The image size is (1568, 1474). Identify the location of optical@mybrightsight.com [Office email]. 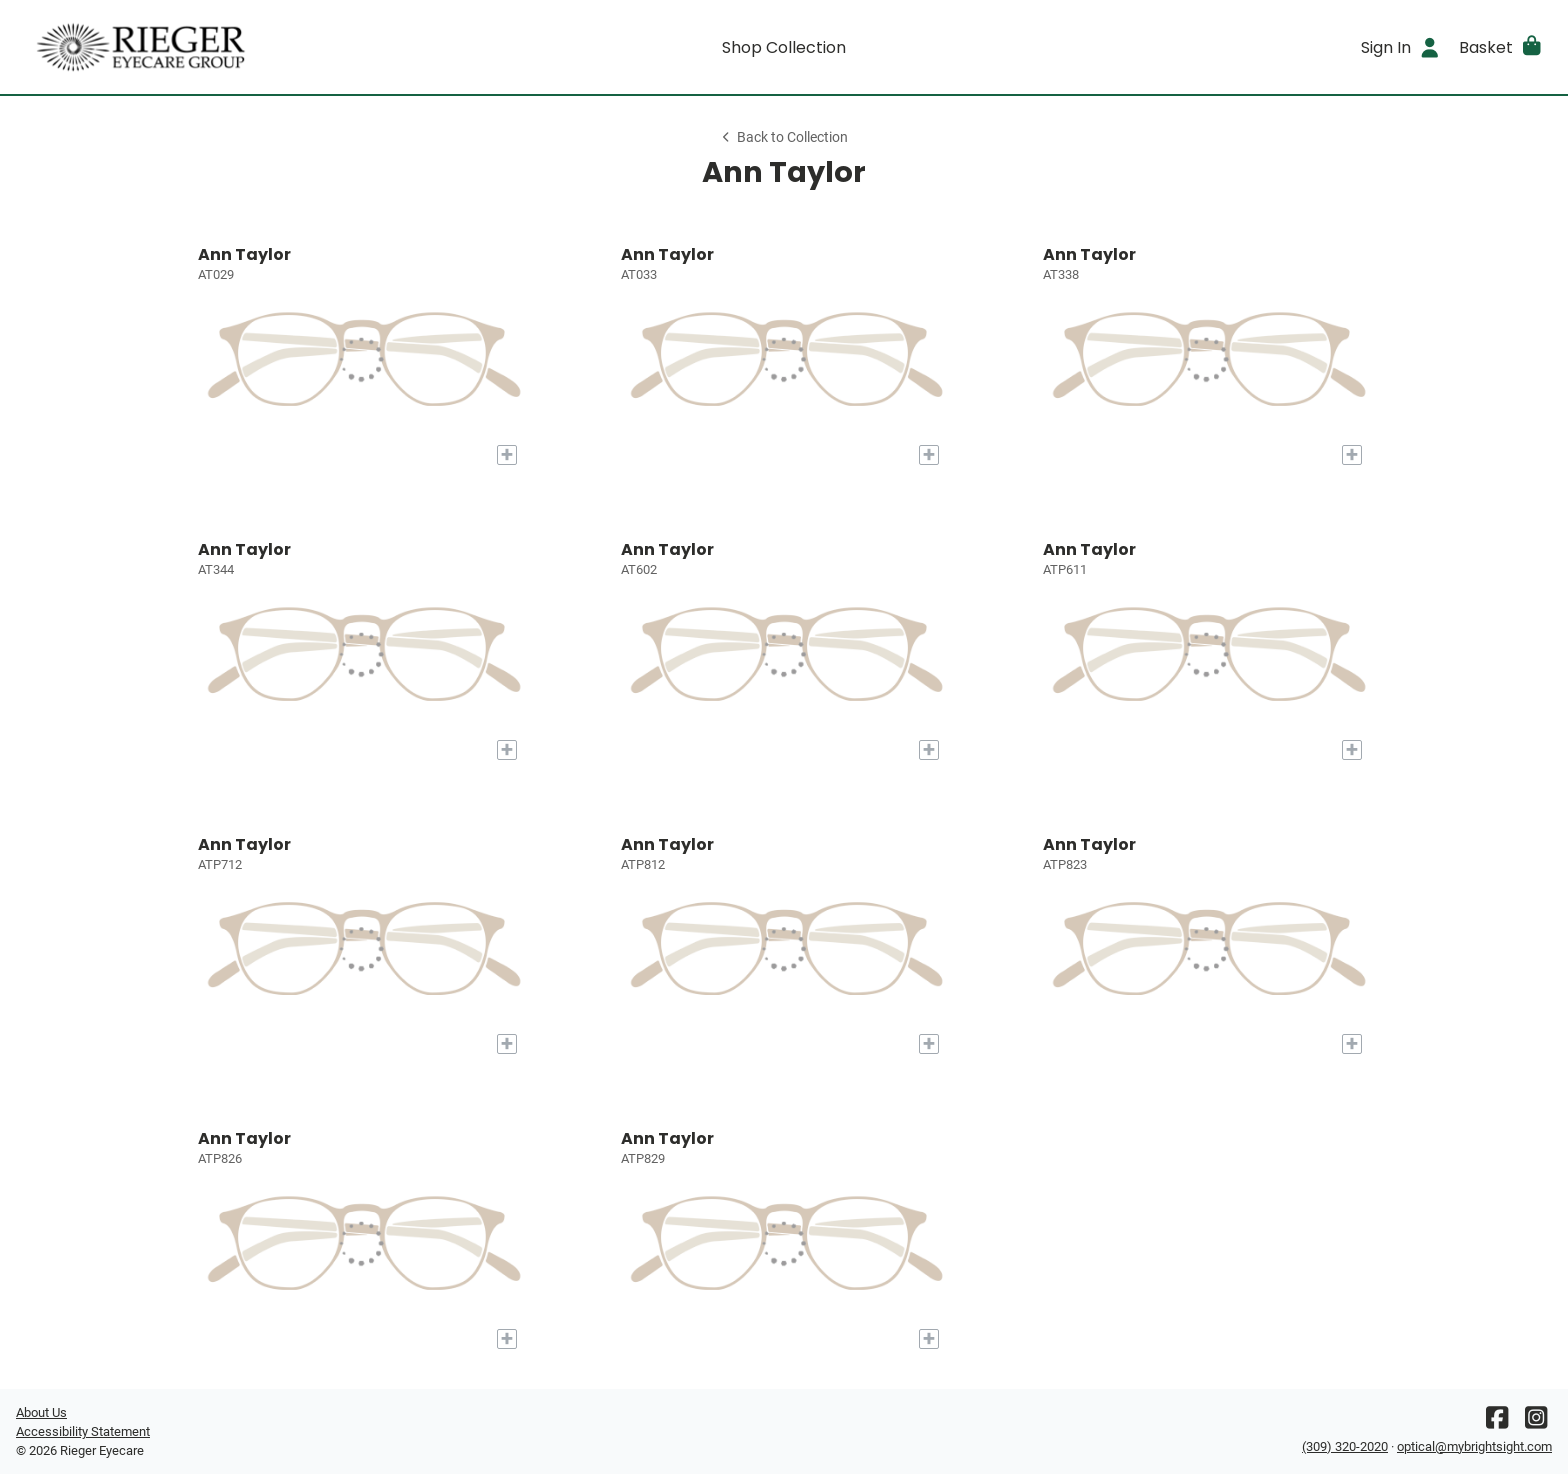
(1474, 1446).